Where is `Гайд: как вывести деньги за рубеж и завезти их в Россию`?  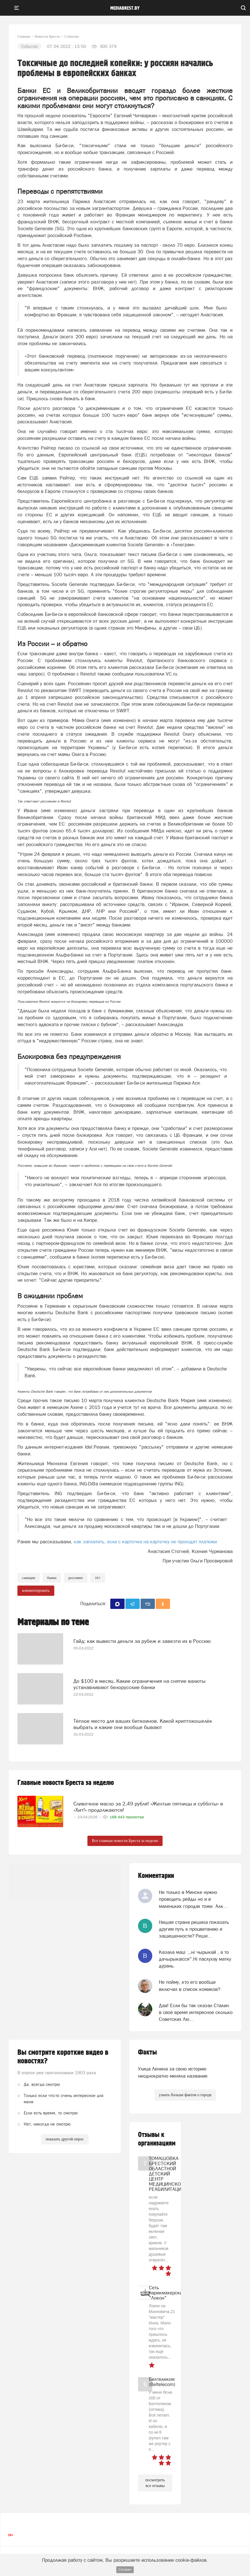 Гайд: как вывести деньги за рубеж и завезти их в Россию is located at coordinates (142, 1641).